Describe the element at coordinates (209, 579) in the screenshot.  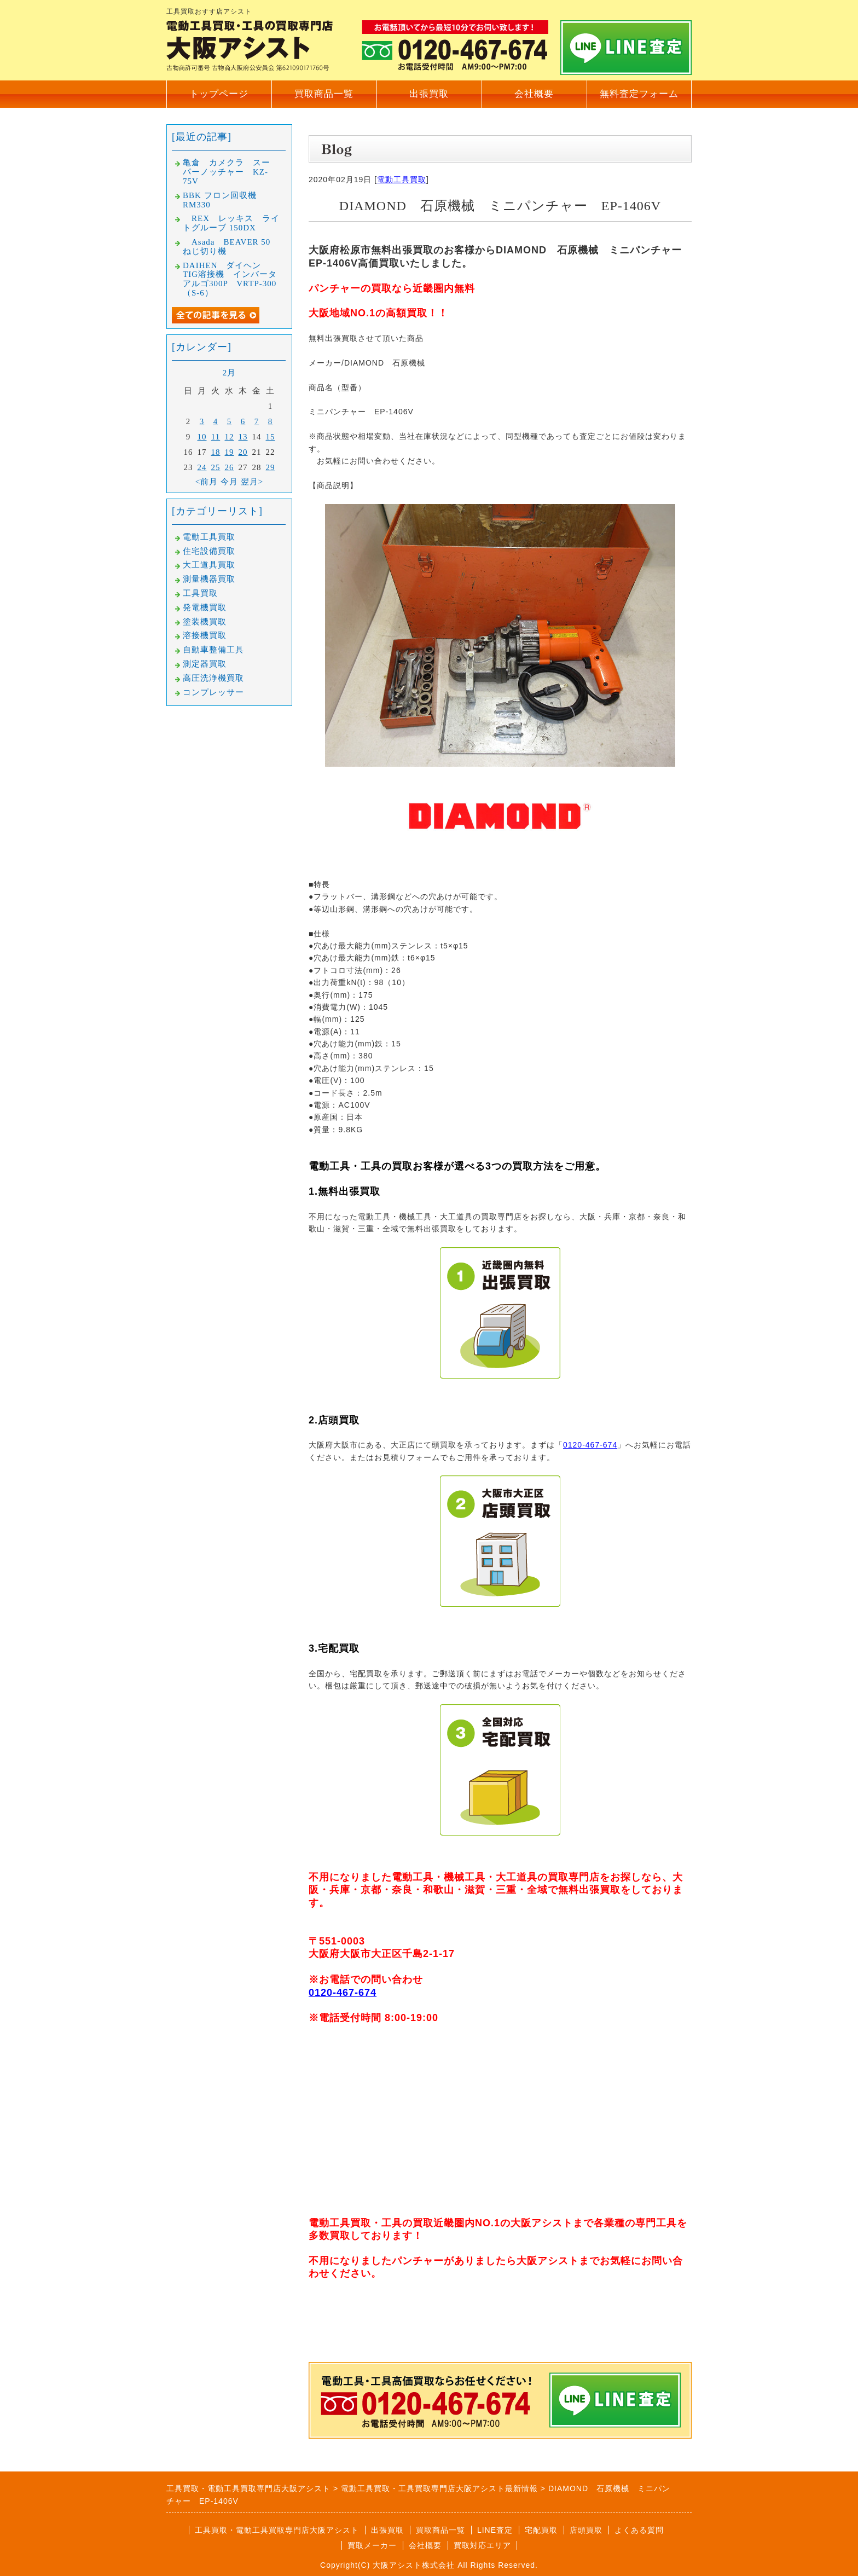
I see `測量機器買取` at that location.